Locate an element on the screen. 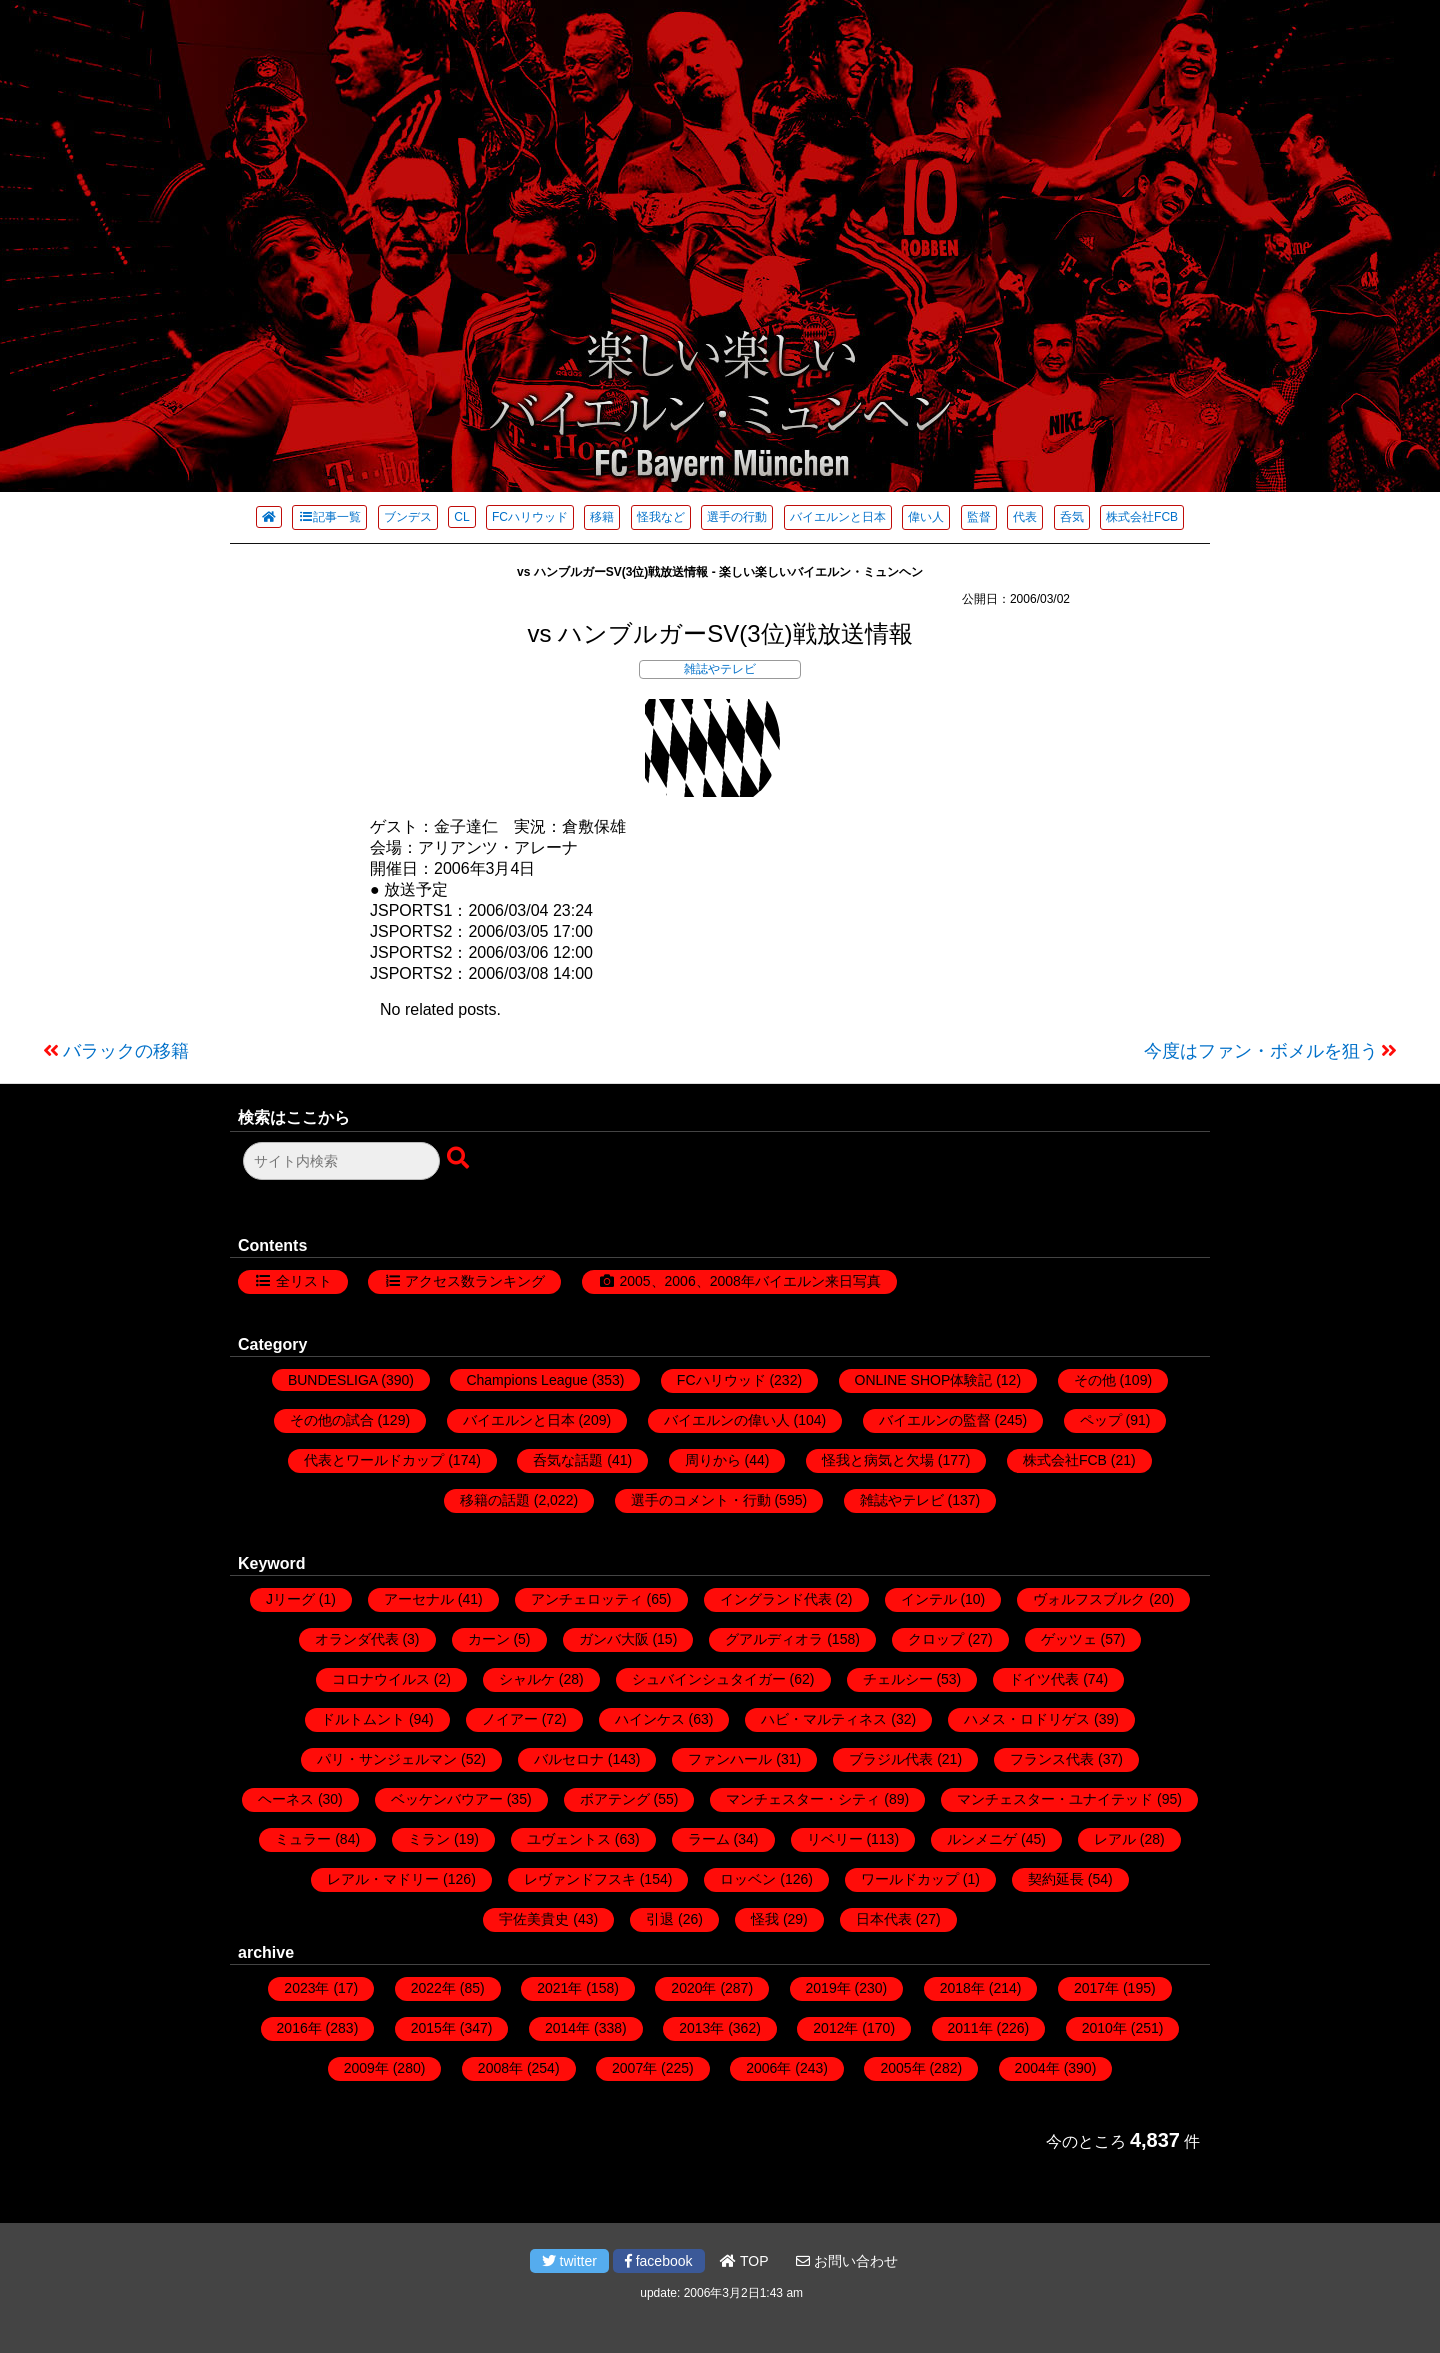 This screenshot has width=1440, height=2353. 2010年 is located at coordinates (1104, 2028).